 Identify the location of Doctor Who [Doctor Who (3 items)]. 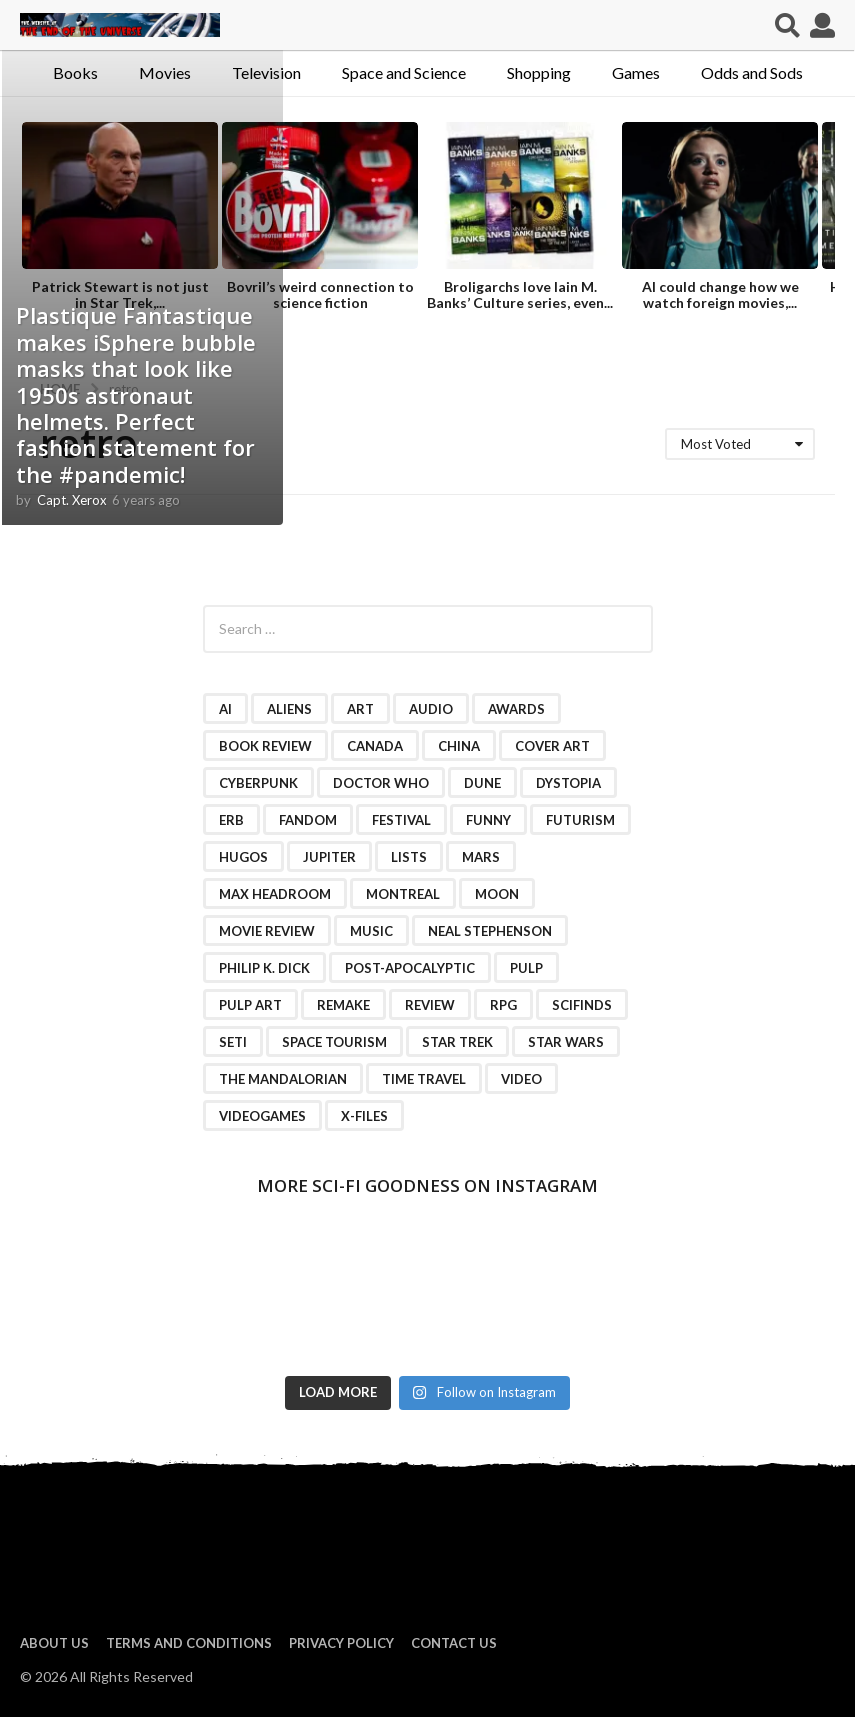
(381, 783).